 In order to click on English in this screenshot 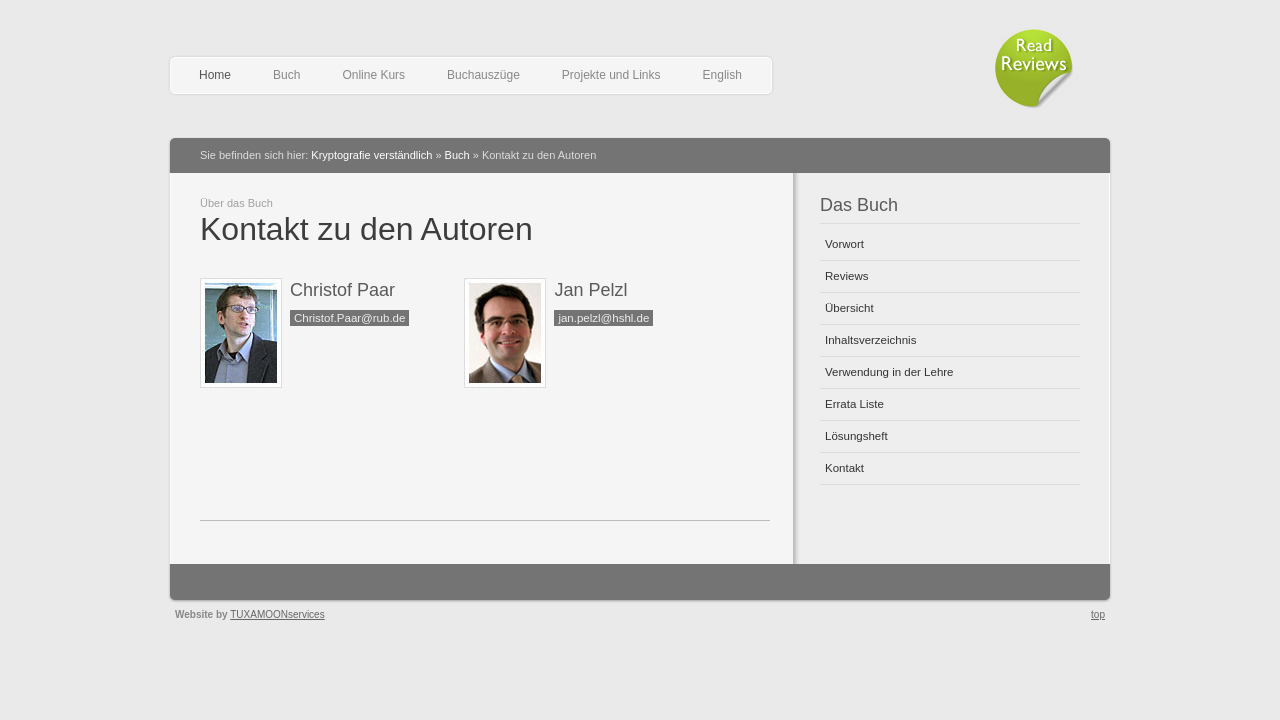, I will do `click(722, 75)`.